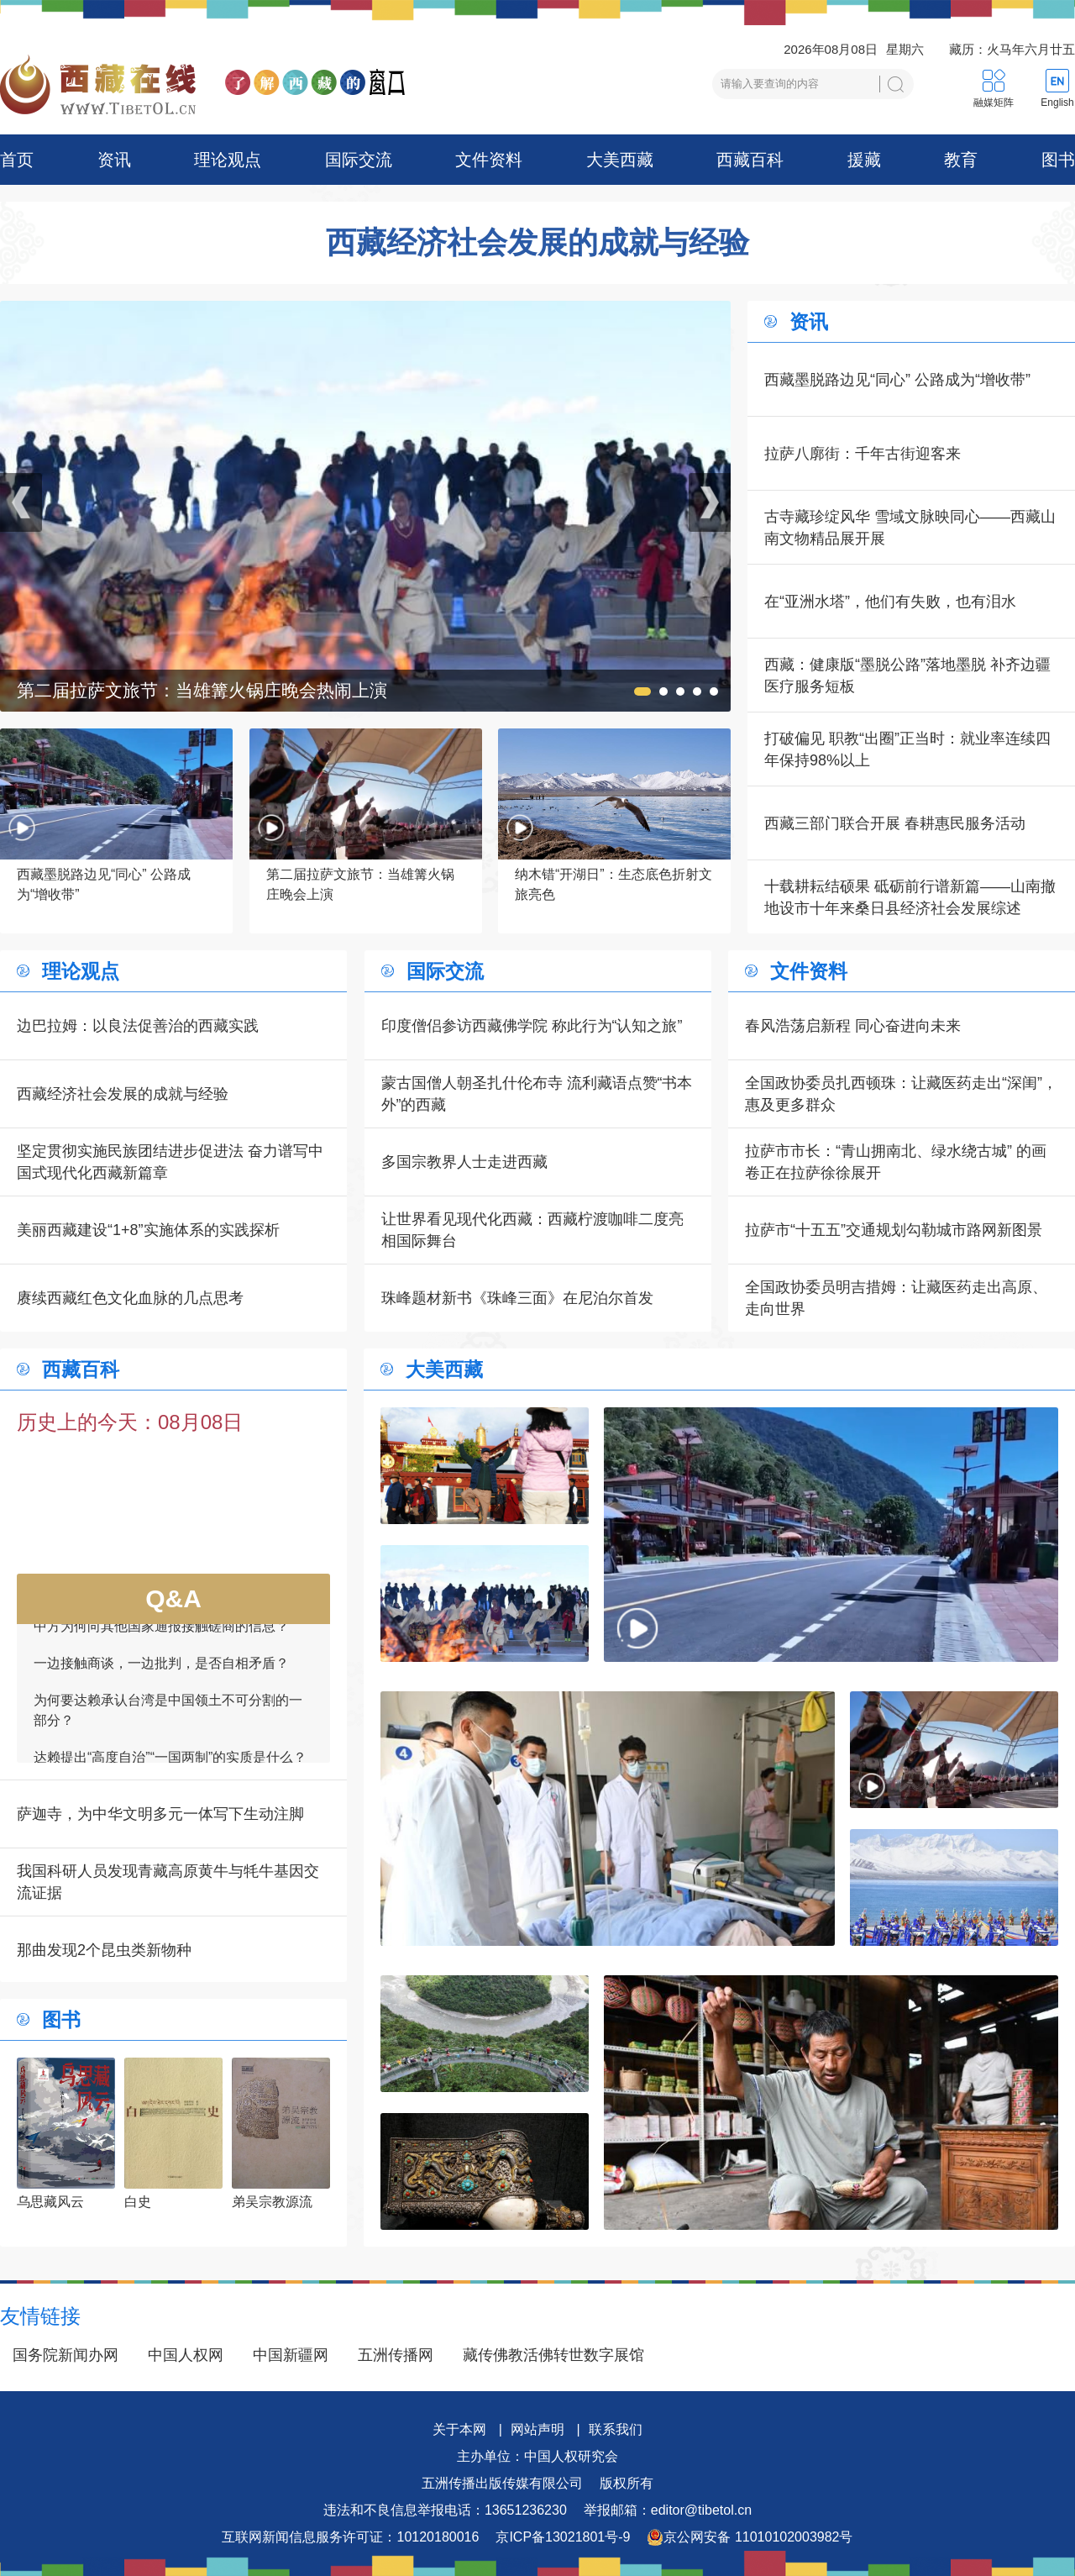 The image size is (1075, 2576). What do you see at coordinates (907, 749) in the screenshot?
I see `打破偏见 职教“出圈”正当时：就业率连续四年保持98%以上` at bounding box center [907, 749].